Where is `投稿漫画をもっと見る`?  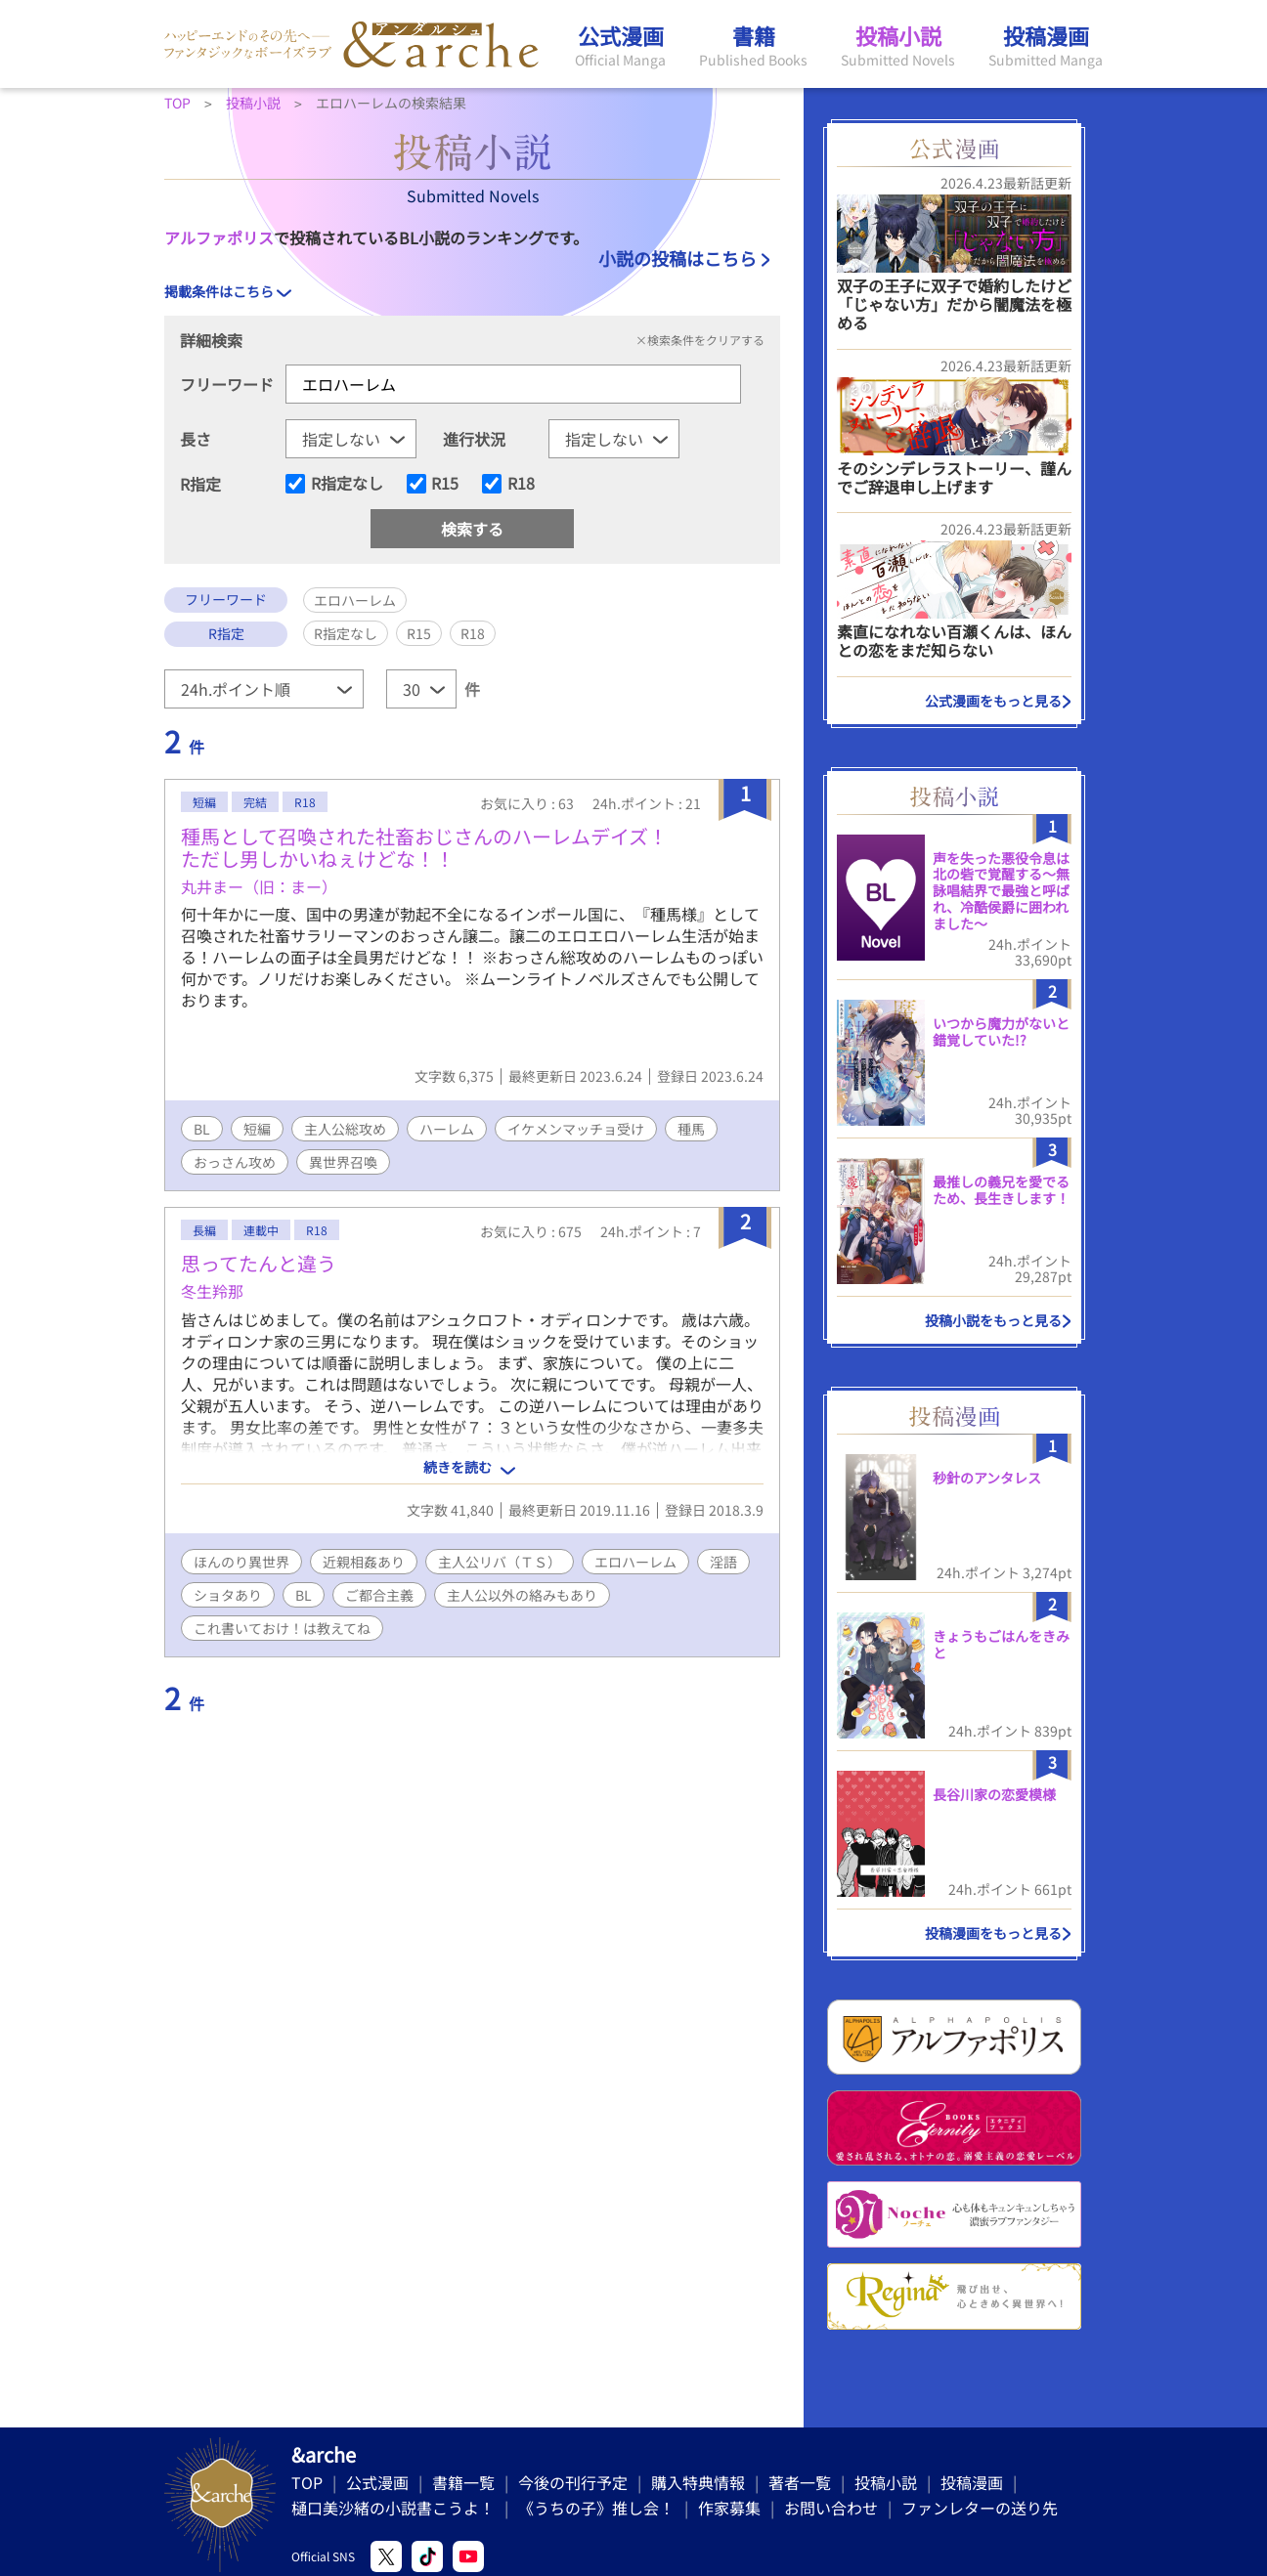
投稿漫画をもっと見る is located at coordinates (993, 1933).